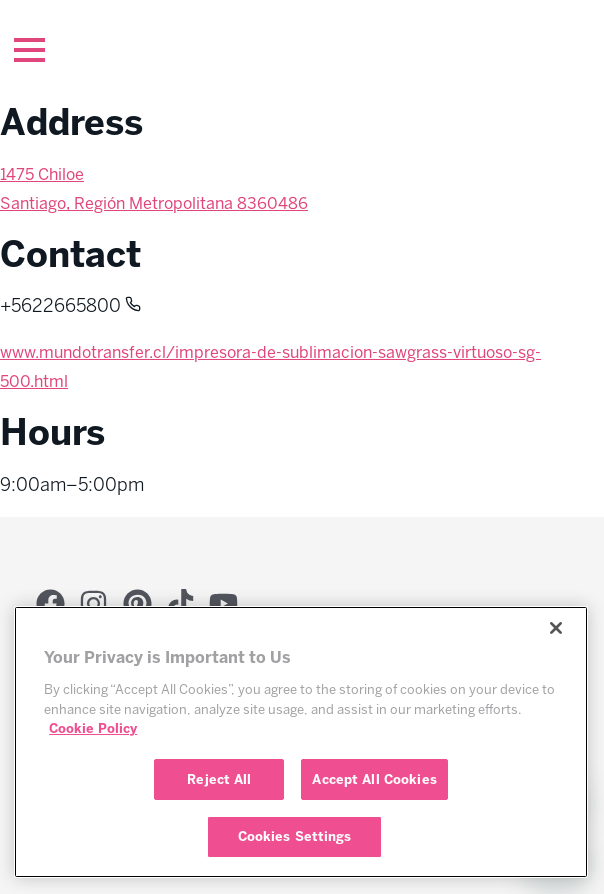  I want to click on Cookies Settings, so click(295, 836).